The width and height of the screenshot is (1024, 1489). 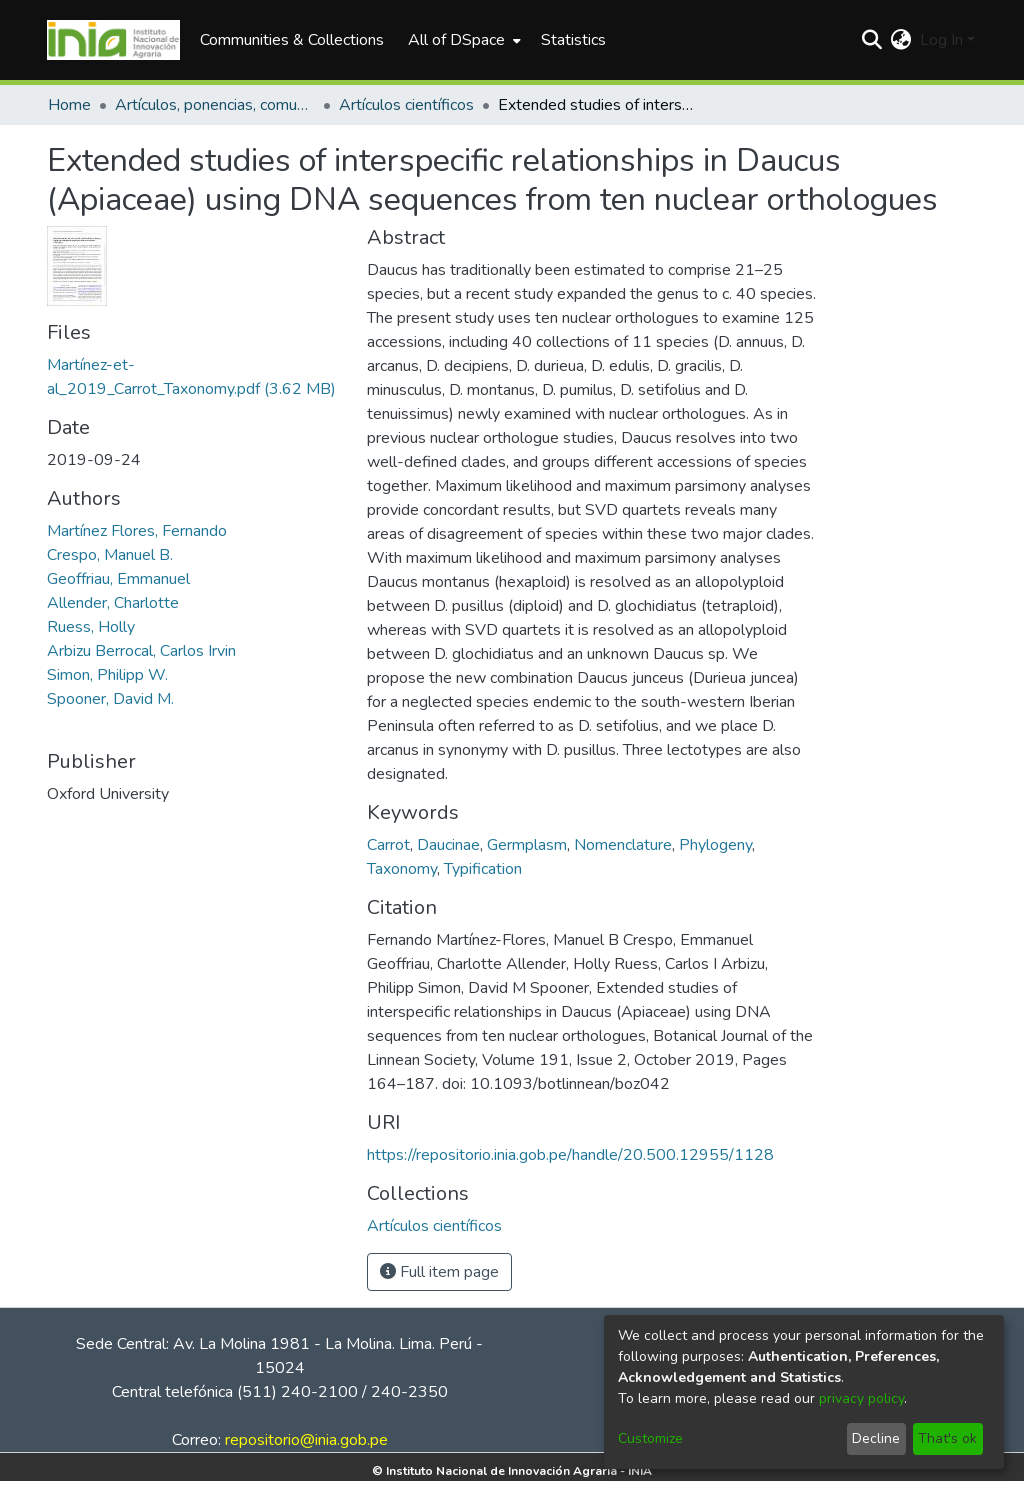 What do you see at coordinates (118, 579) in the screenshot?
I see `Geoffriau, Emmanuel` at bounding box center [118, 579].